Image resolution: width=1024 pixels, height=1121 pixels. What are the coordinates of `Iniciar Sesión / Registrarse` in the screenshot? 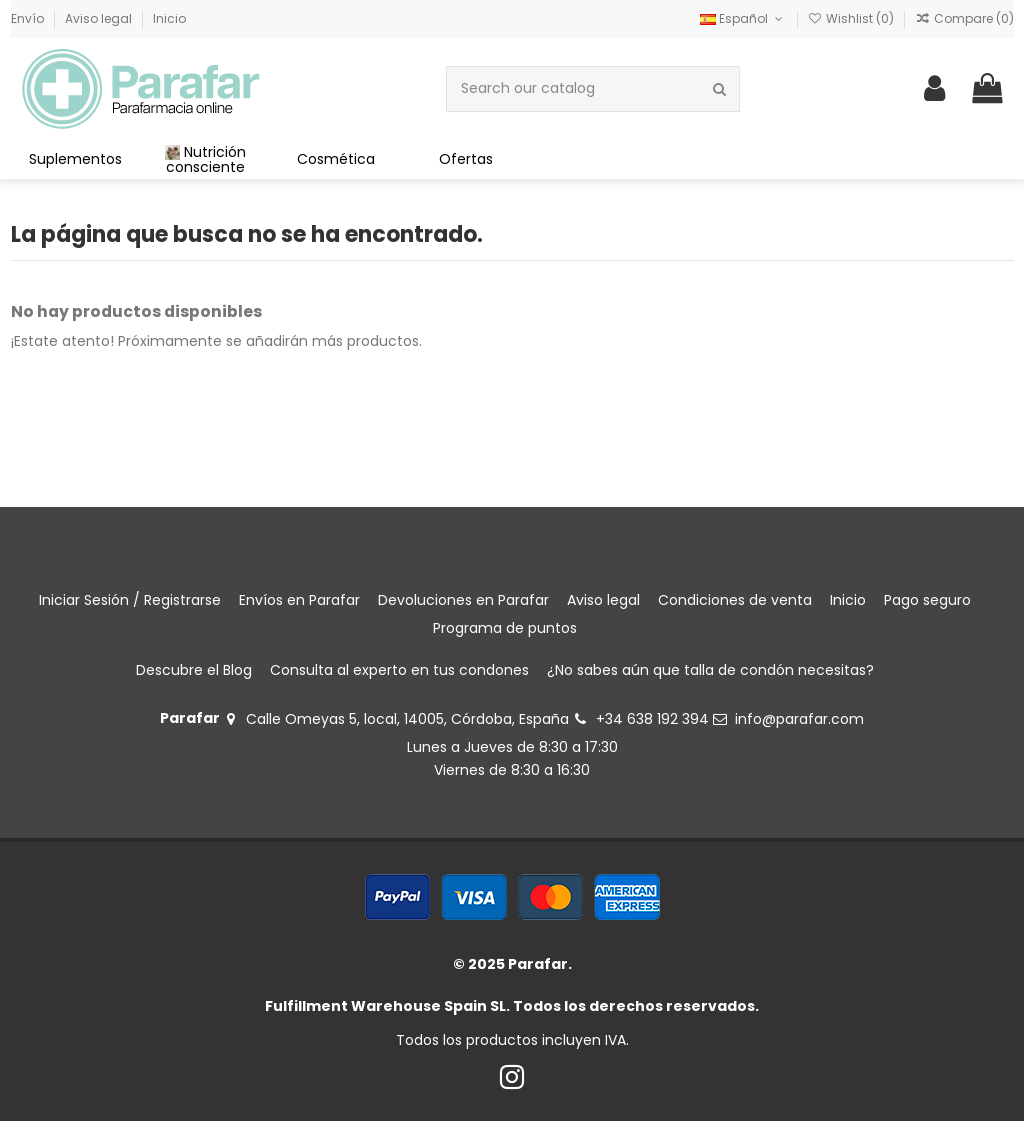 It's located at (130, 600).